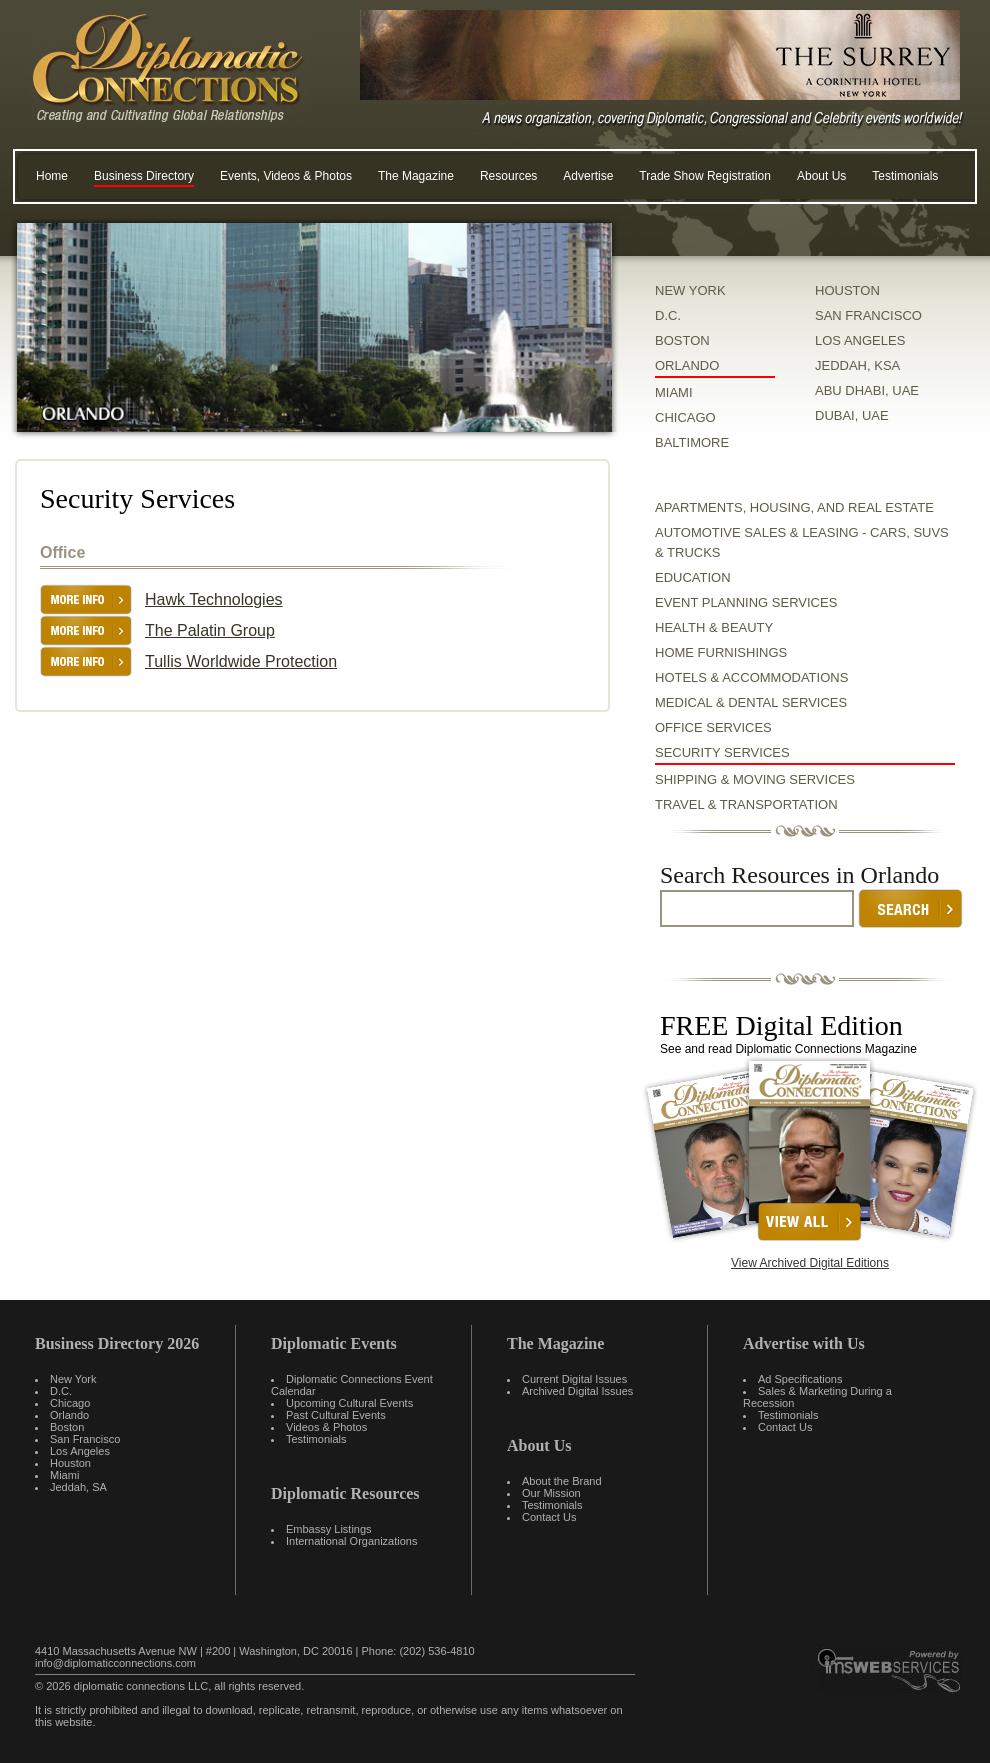 The image size is (990, 1763). I want to click on LOS ANGELES, so click(860, 340).